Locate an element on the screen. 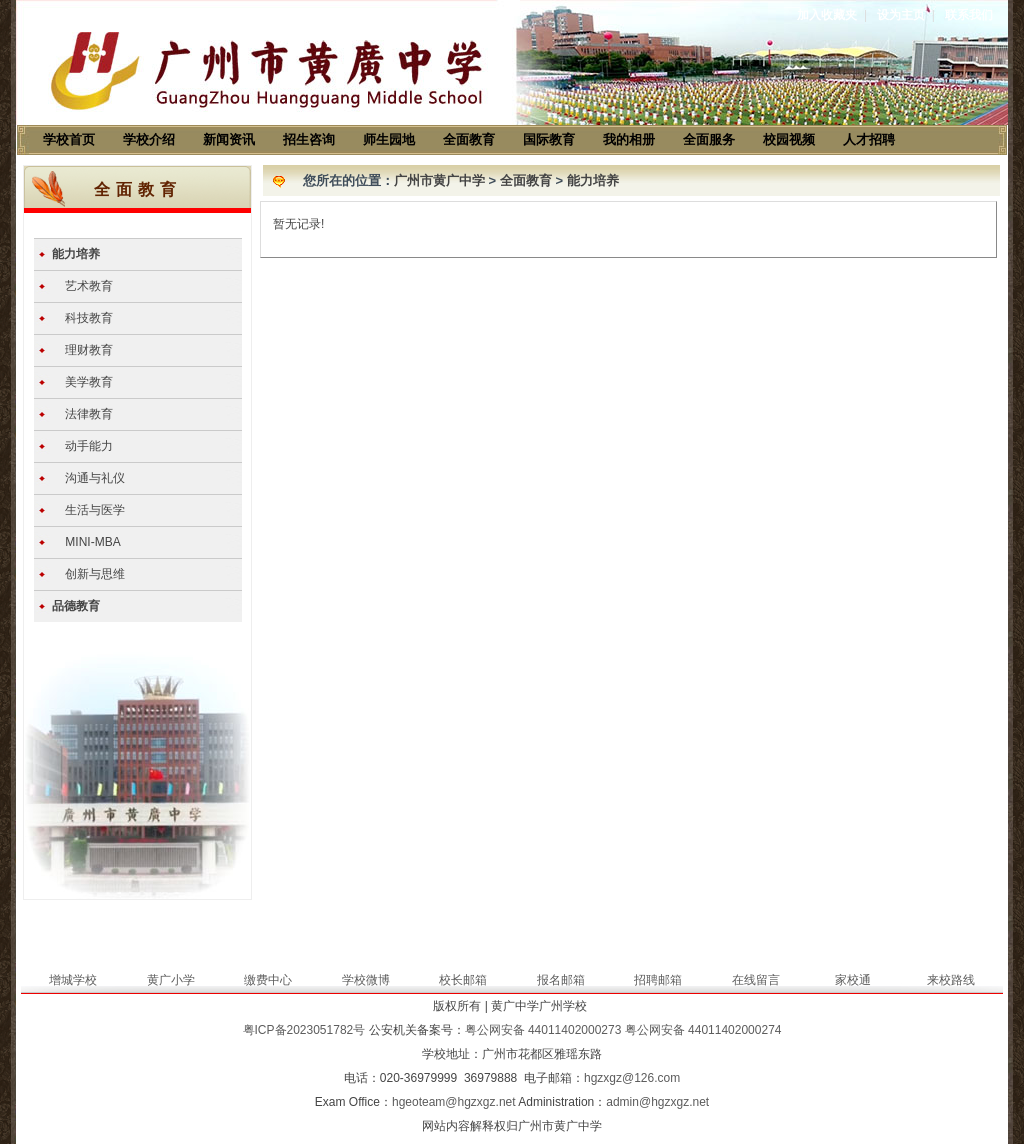  沟通与礼仪 is located at coordinates (95, 478).